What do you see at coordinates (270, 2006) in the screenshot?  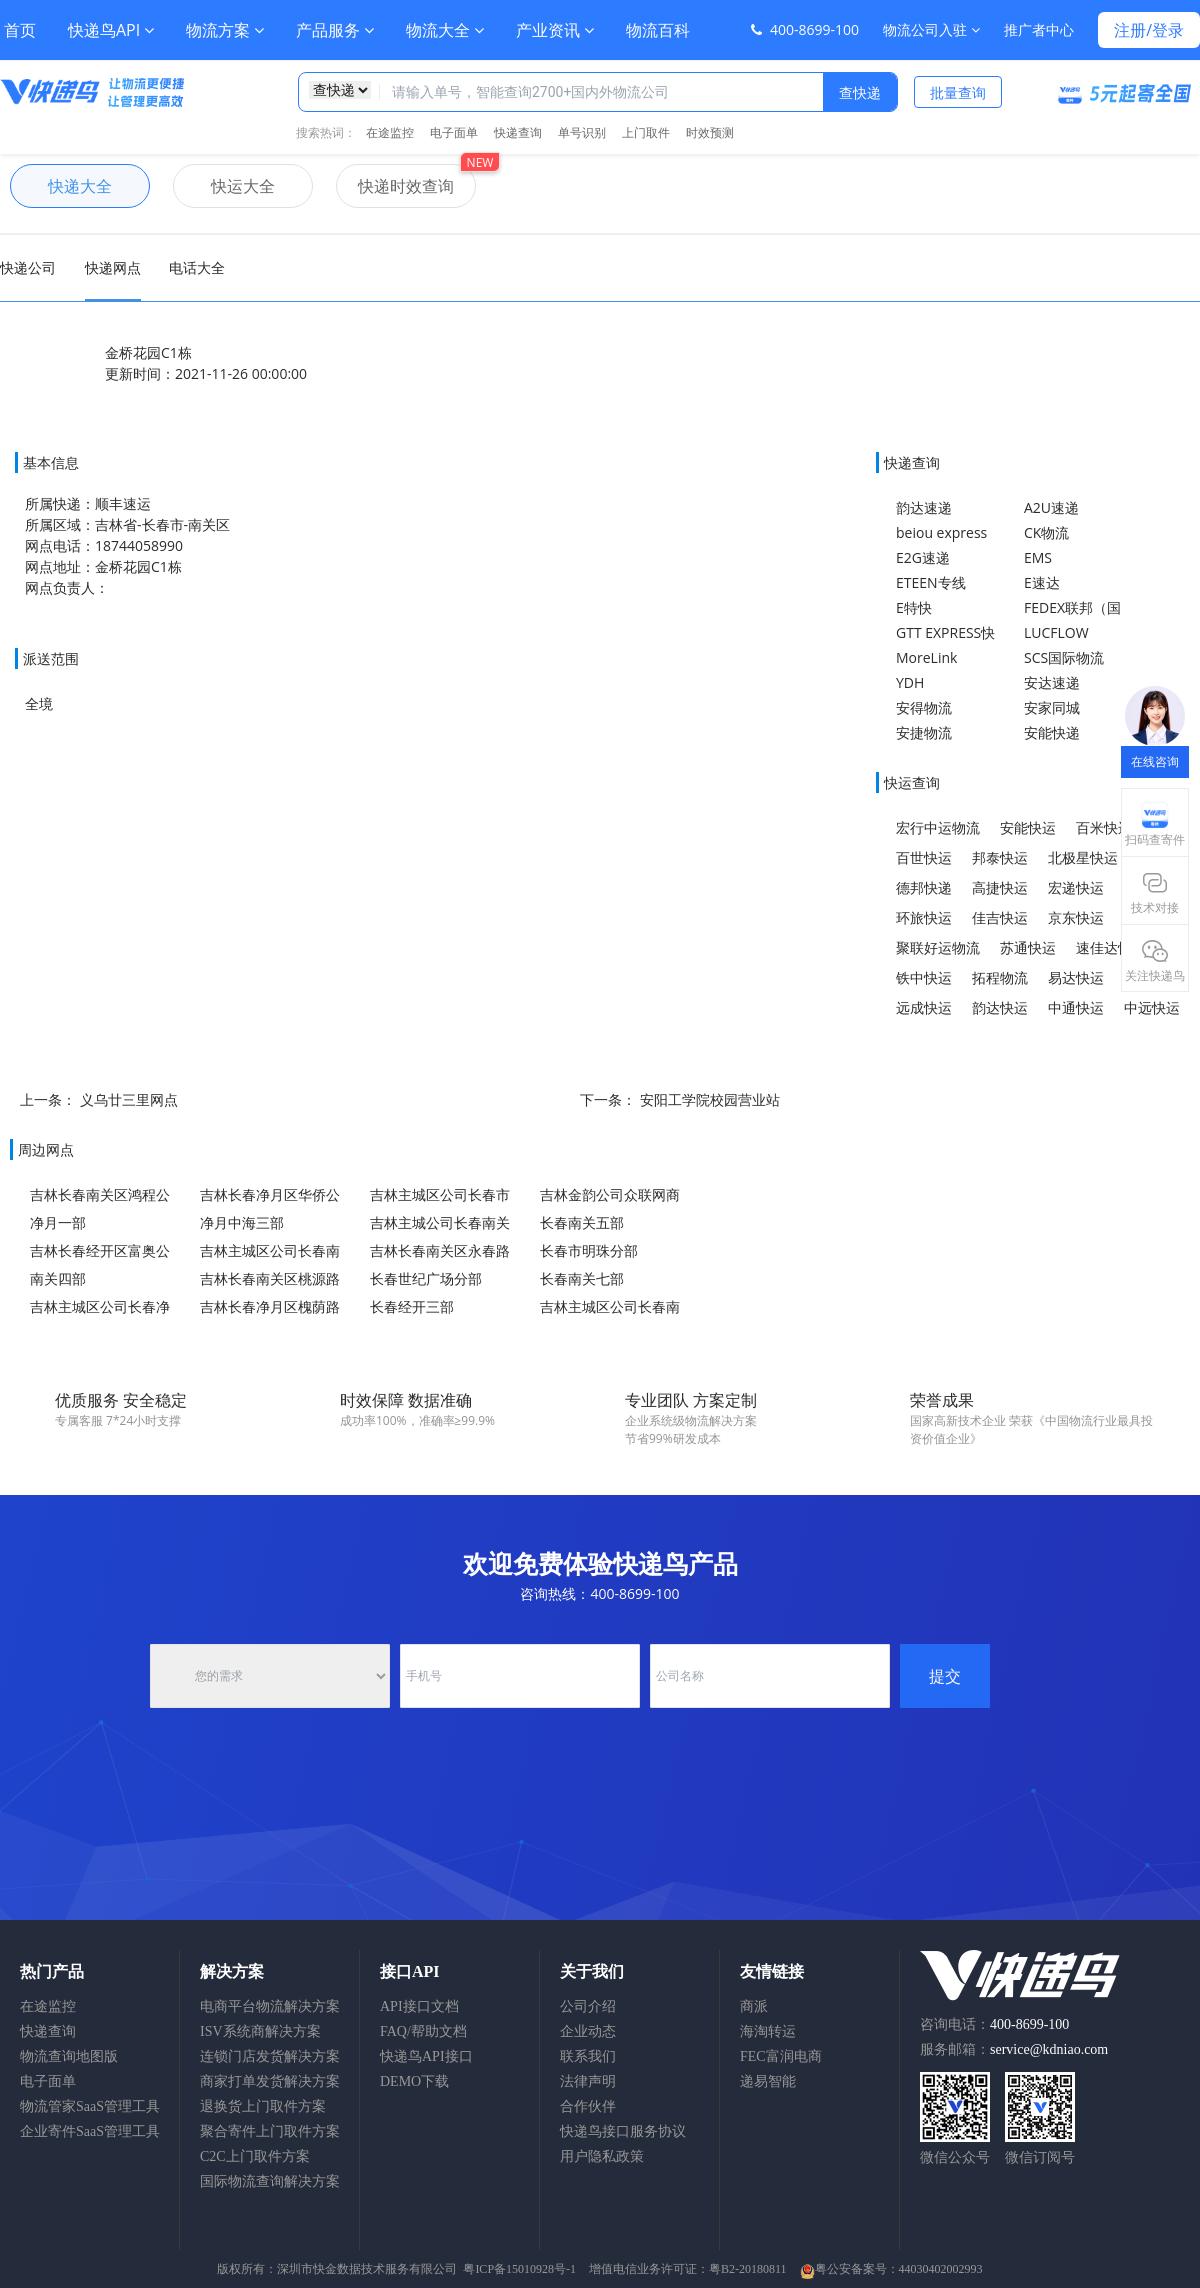 I see `电商平台物流解决方案` at bounding box center [270, 2006].